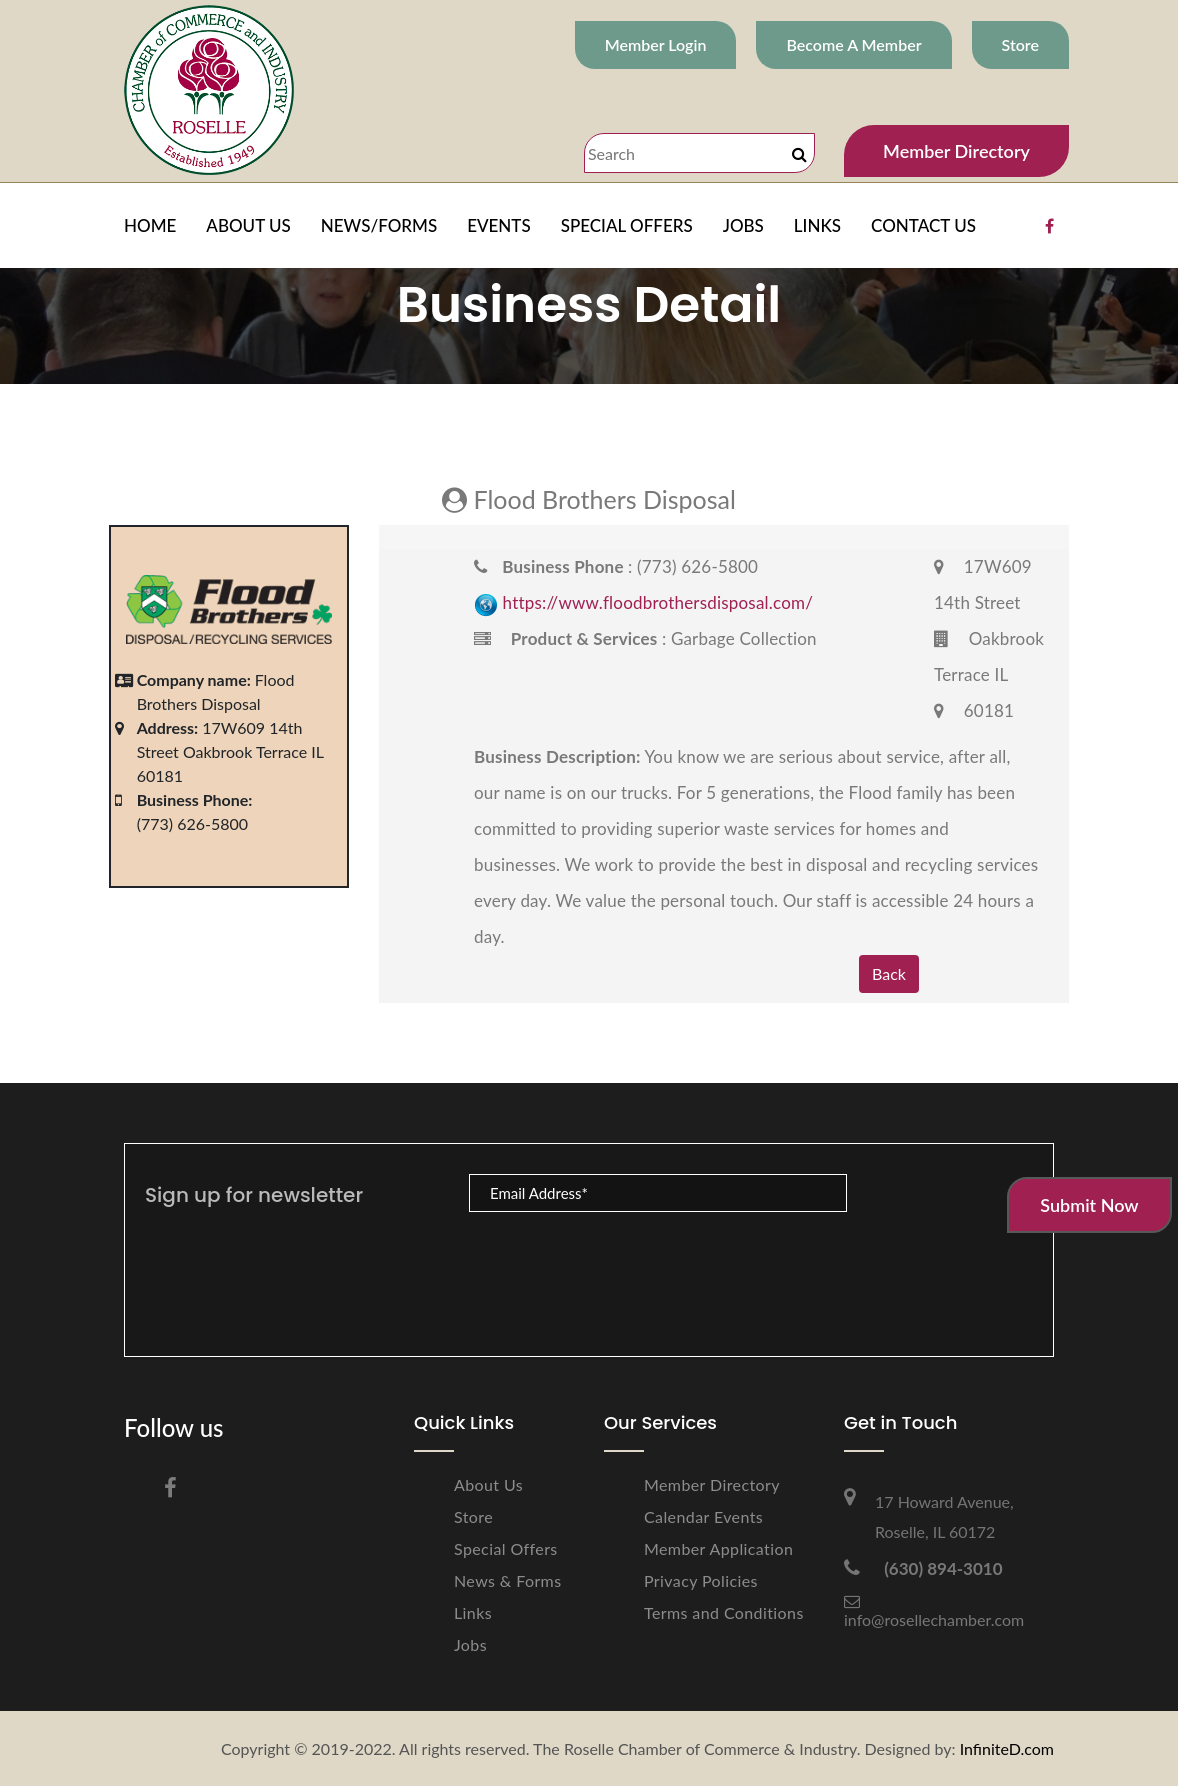  What do you see at coordinates (1089, 1205) in the screenshot?
I see `Submit Now` at bounding box center [1089, 1205].